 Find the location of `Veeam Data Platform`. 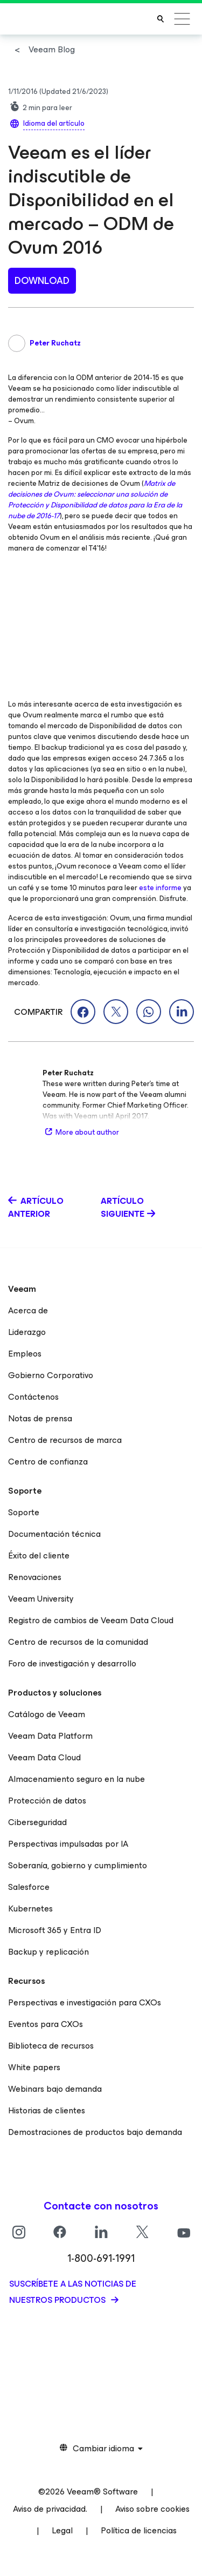

Veeam Data Platform is located at coordinates (50, 1735).